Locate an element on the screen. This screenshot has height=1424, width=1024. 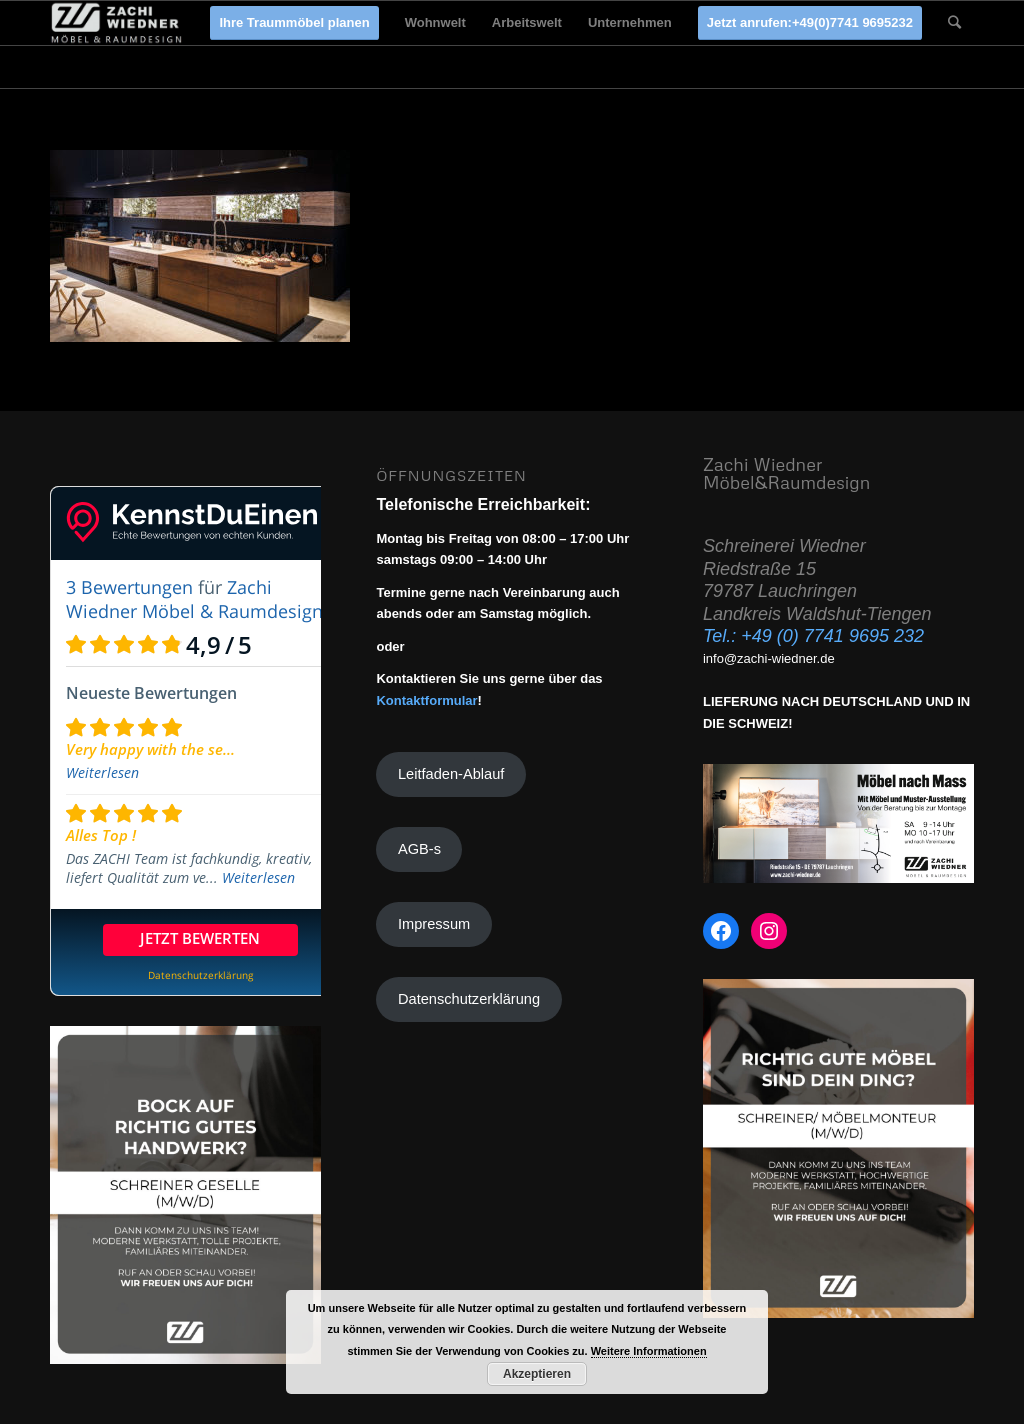
AGB-s is located at coordinates (419, 849).